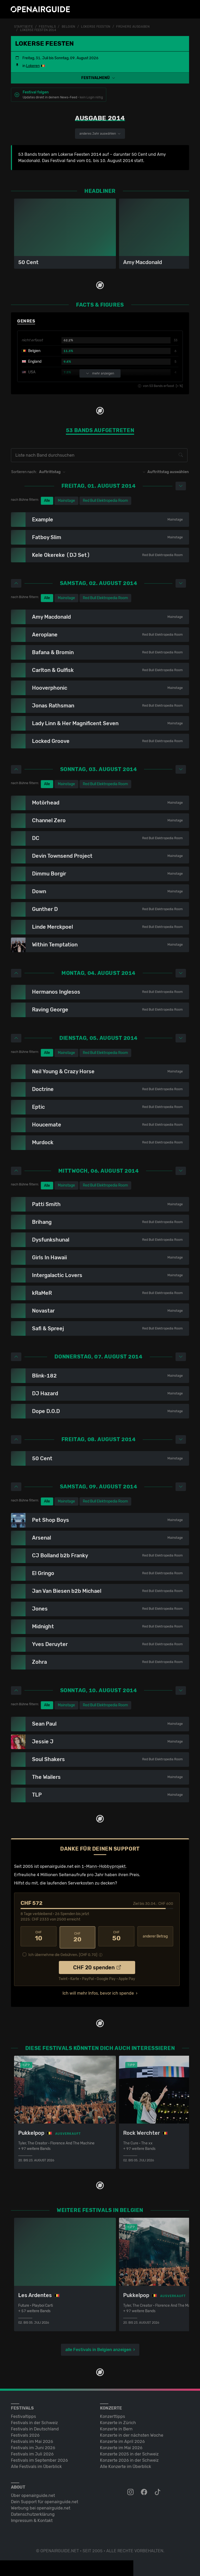 Image resolution: width=200 pixels, height=2576 pixels. What do you see at coordinates (131, 2433) in the screenshot?
I see `Konzerte in der nächsten Woche` at bounding box center [131, 2433].